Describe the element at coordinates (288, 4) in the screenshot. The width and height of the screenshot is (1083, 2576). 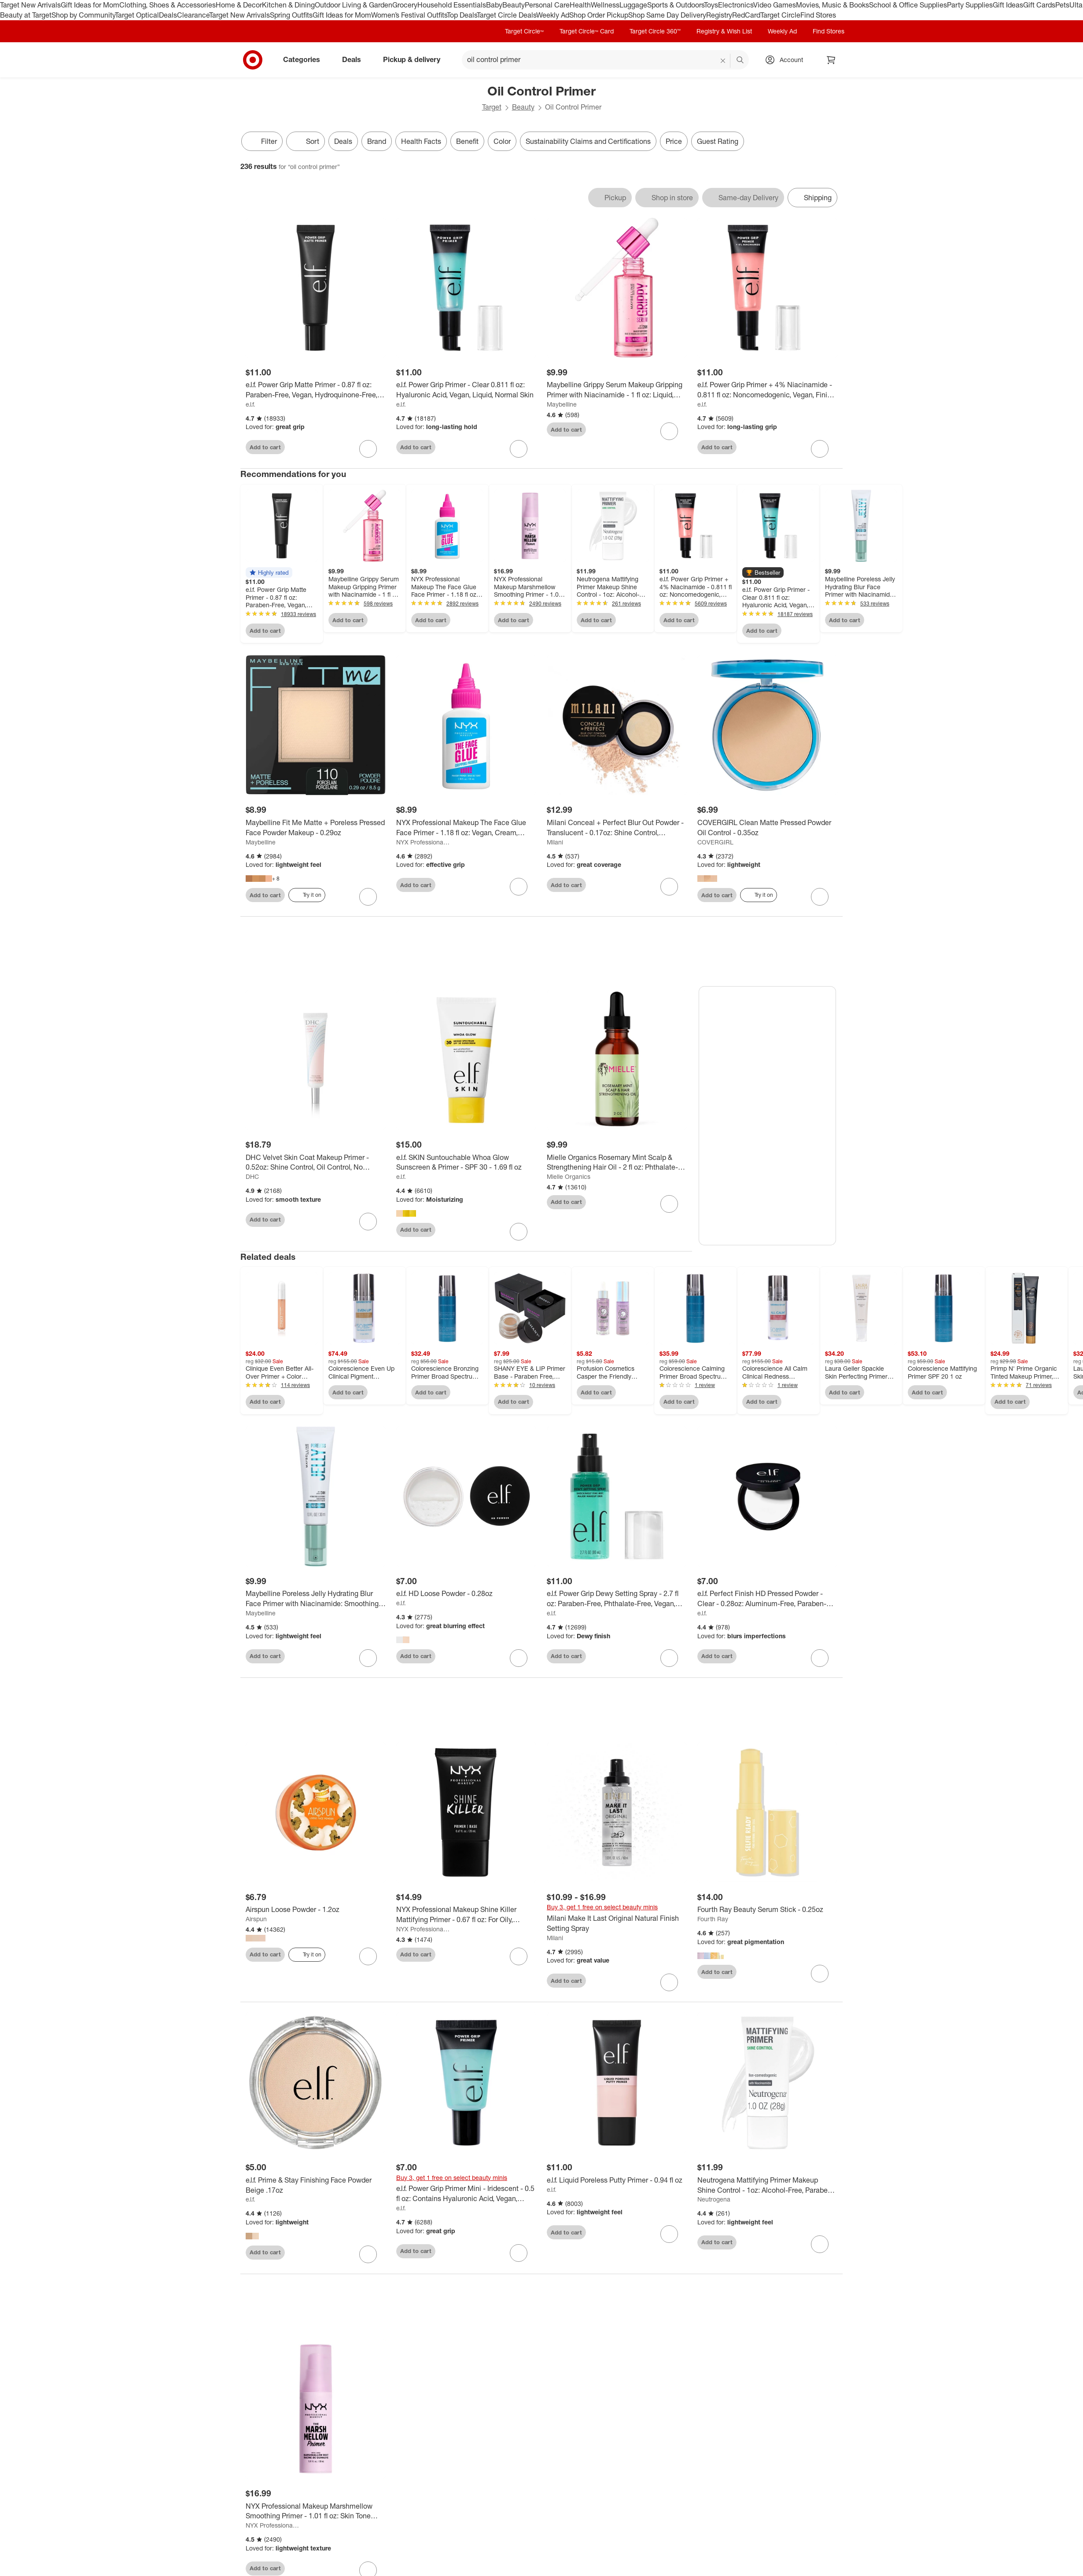
I see `Kitchen & Dining` at that location.